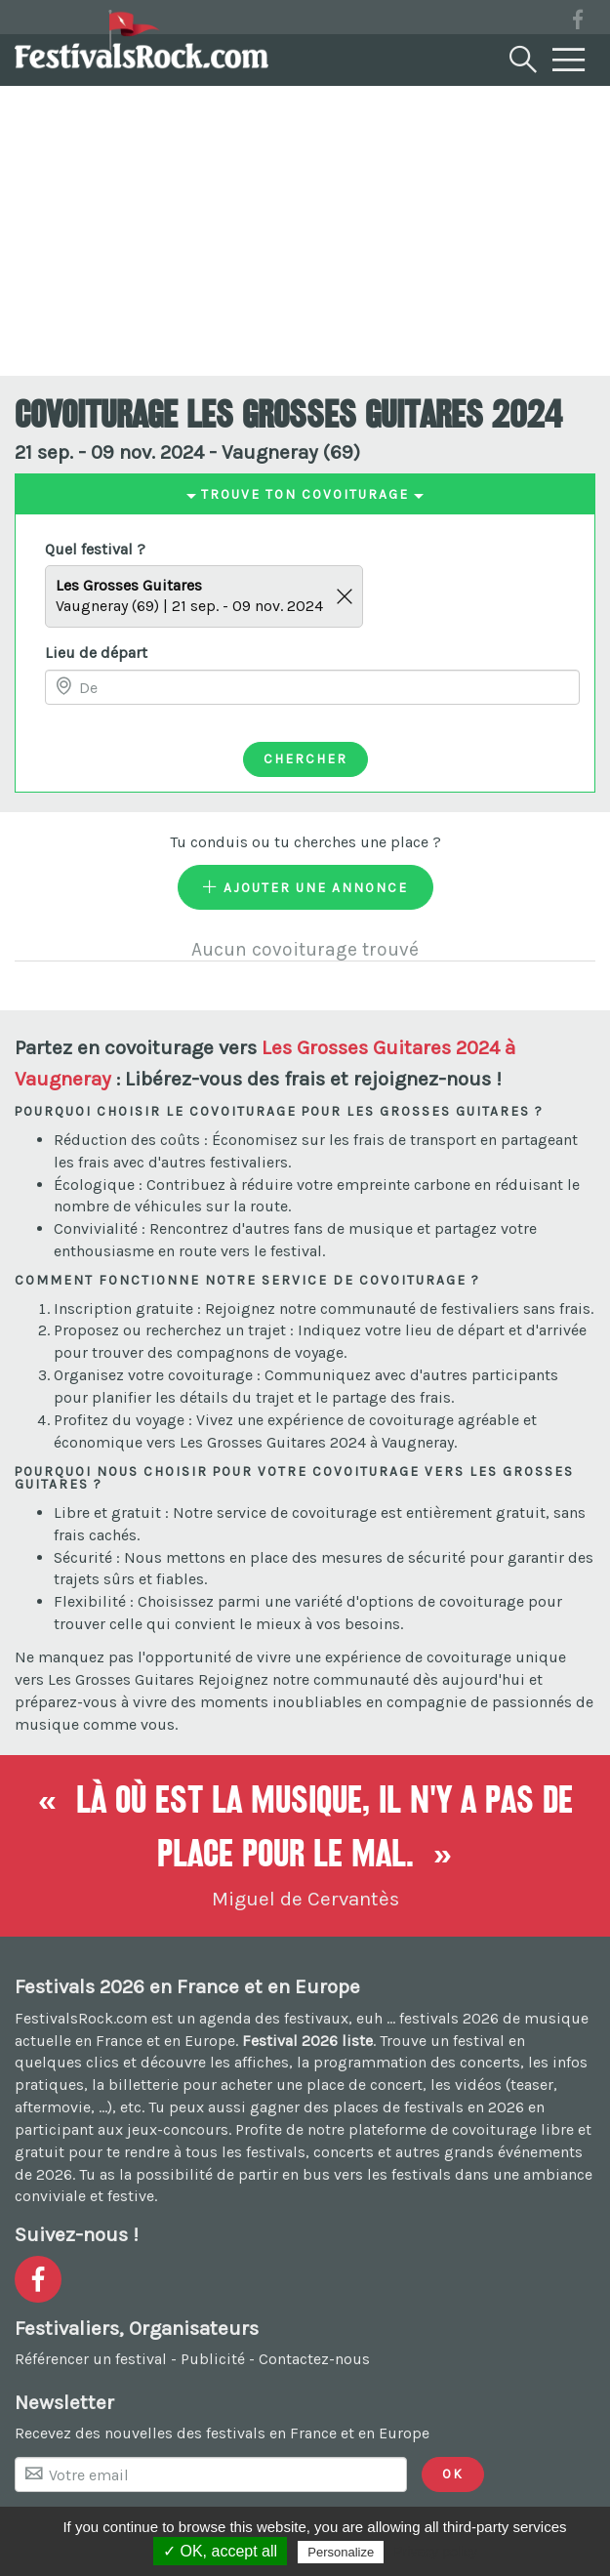 The width and height of the screenshot is (610, 2576). What do you see at coordinates (577, 23) in the screenshot?
I see `[Voir la page Facebook]` at bounding box center [577, 23].